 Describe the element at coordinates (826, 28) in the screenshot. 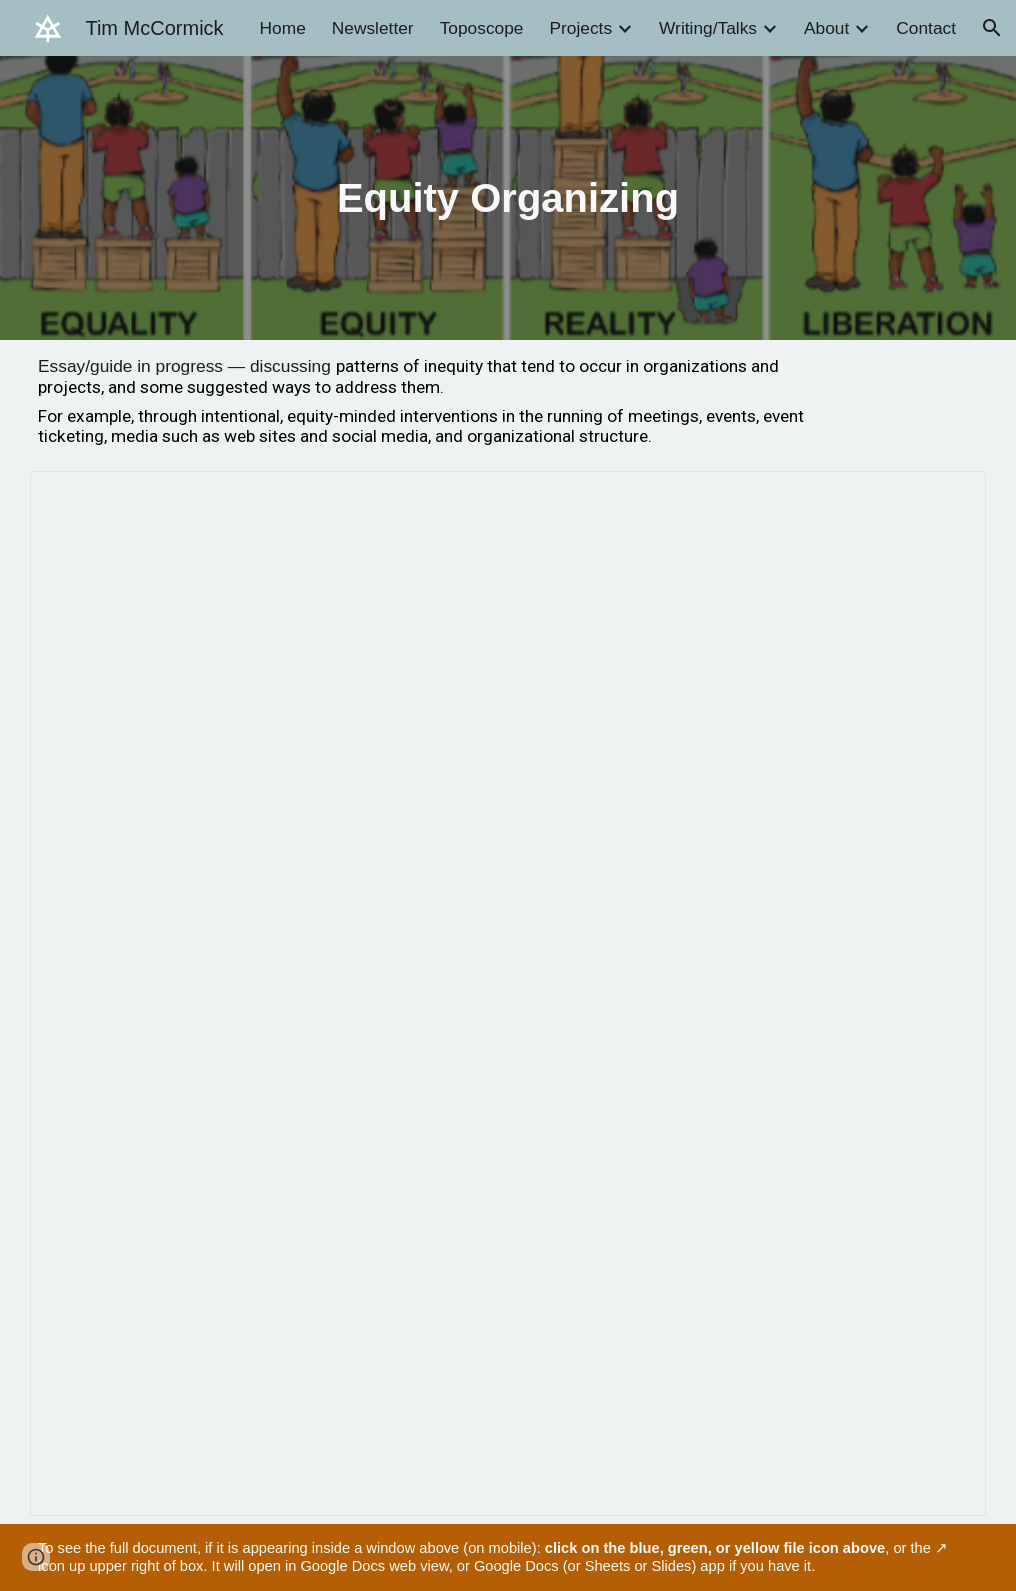

I see `About [link]` at that location.